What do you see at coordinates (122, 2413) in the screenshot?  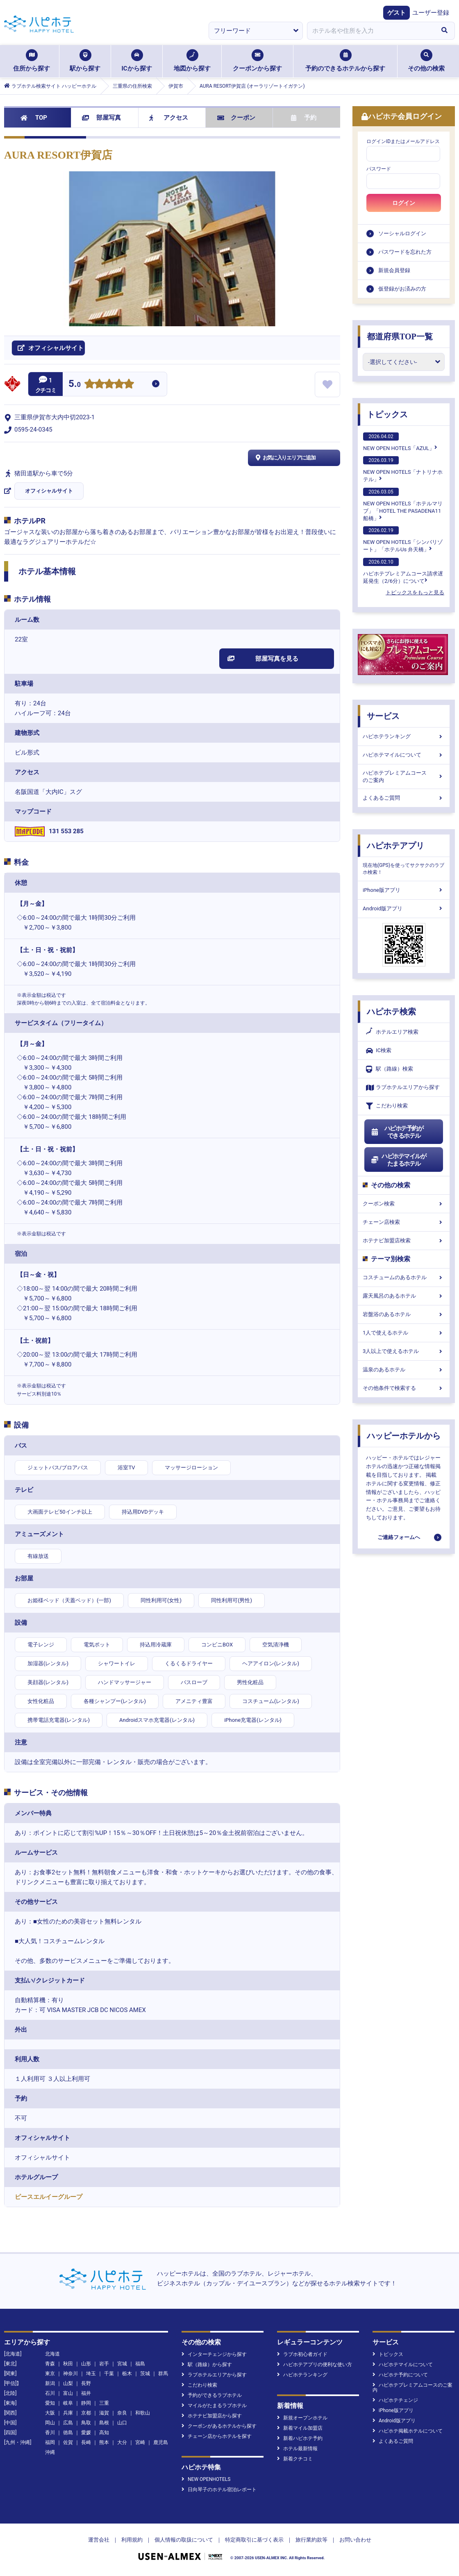 I see `奈良` at bounding box center [122, 2413].